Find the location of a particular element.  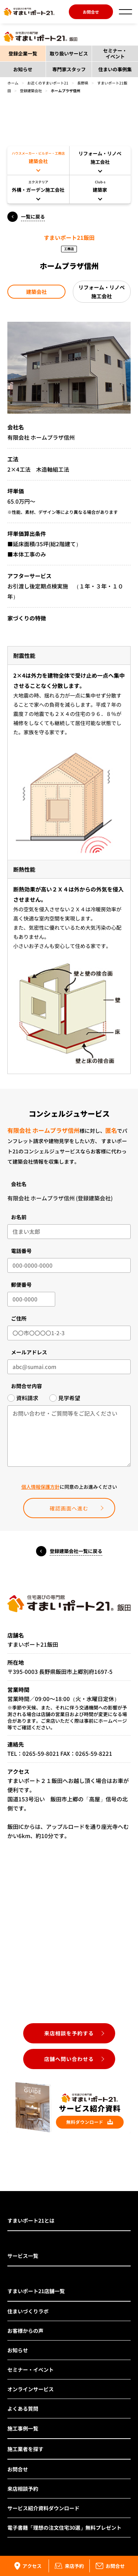

建築会社 is located at coordinates (36, 291).